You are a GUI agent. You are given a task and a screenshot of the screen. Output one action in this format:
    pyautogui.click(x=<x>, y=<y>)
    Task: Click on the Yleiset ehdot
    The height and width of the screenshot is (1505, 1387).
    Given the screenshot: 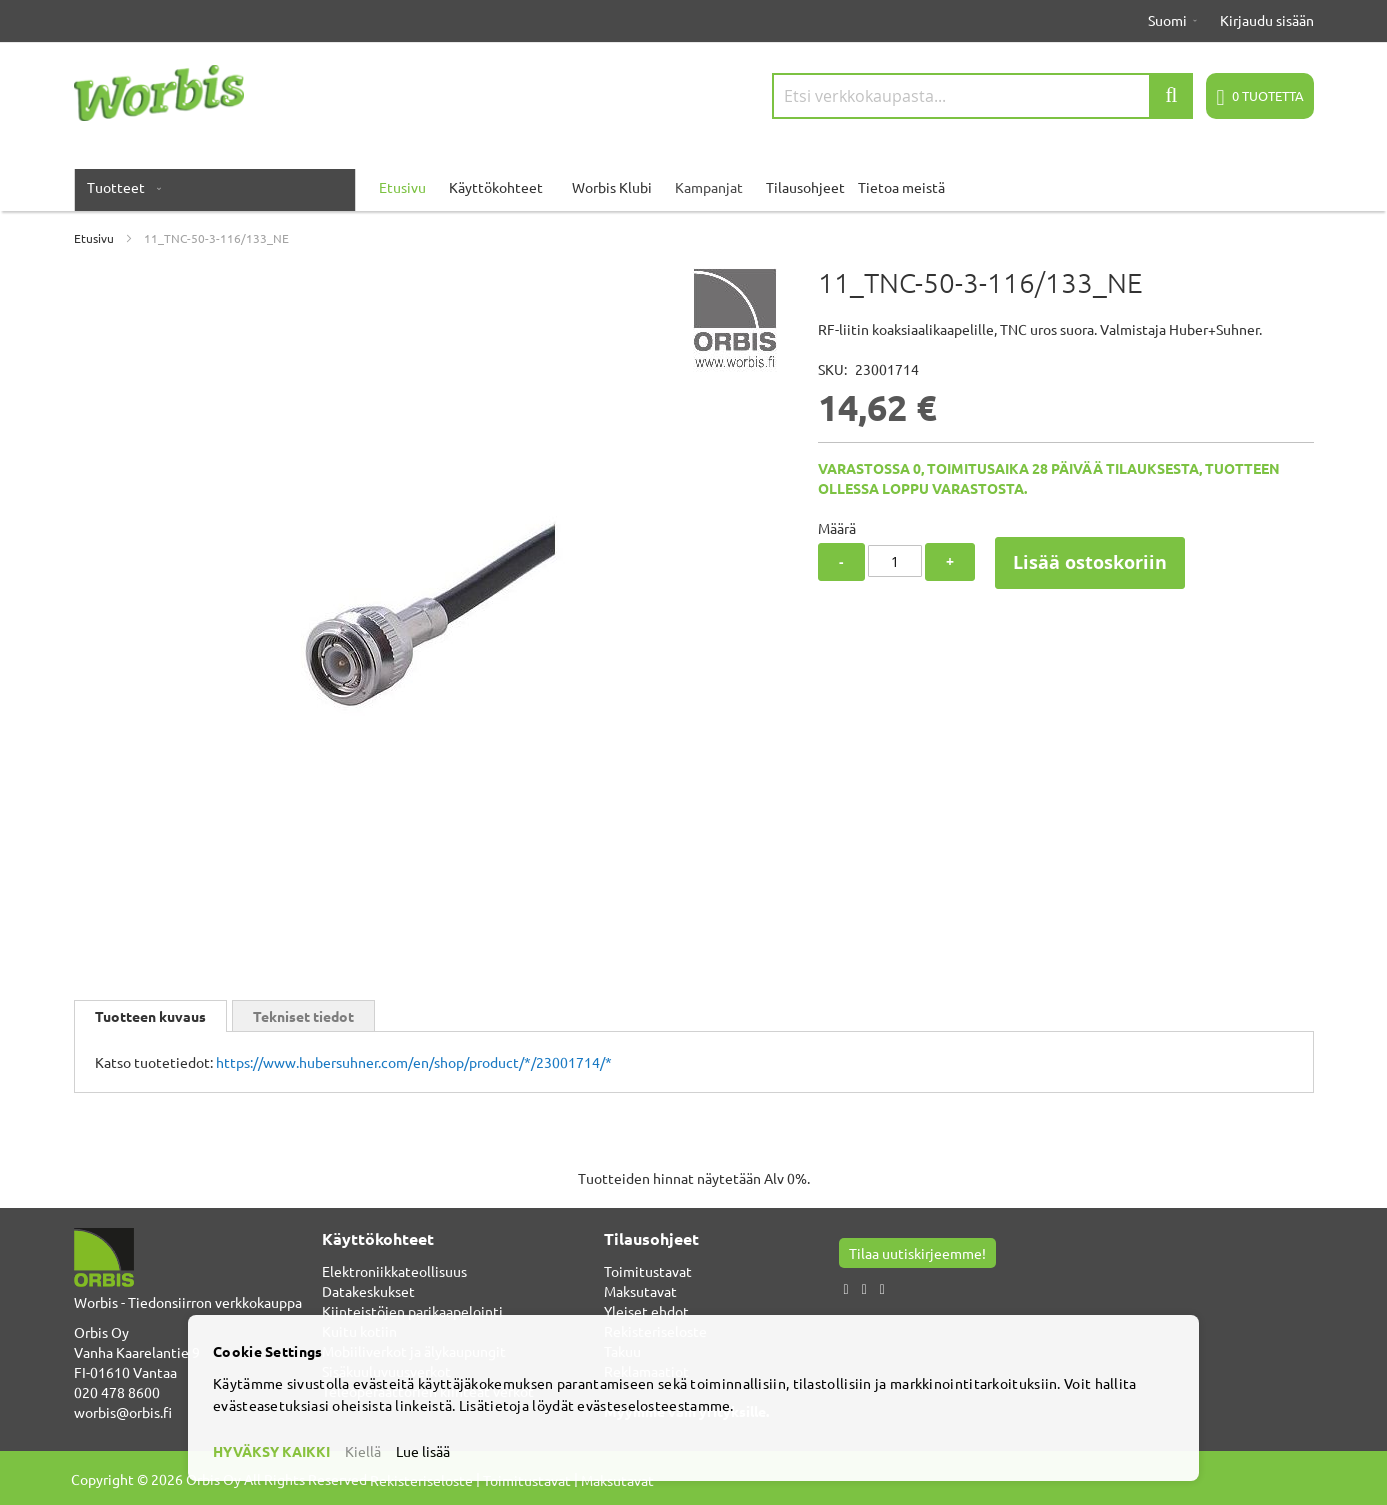 What is the action you would take?
    pyautogui.click(x=646, y=1311)
    